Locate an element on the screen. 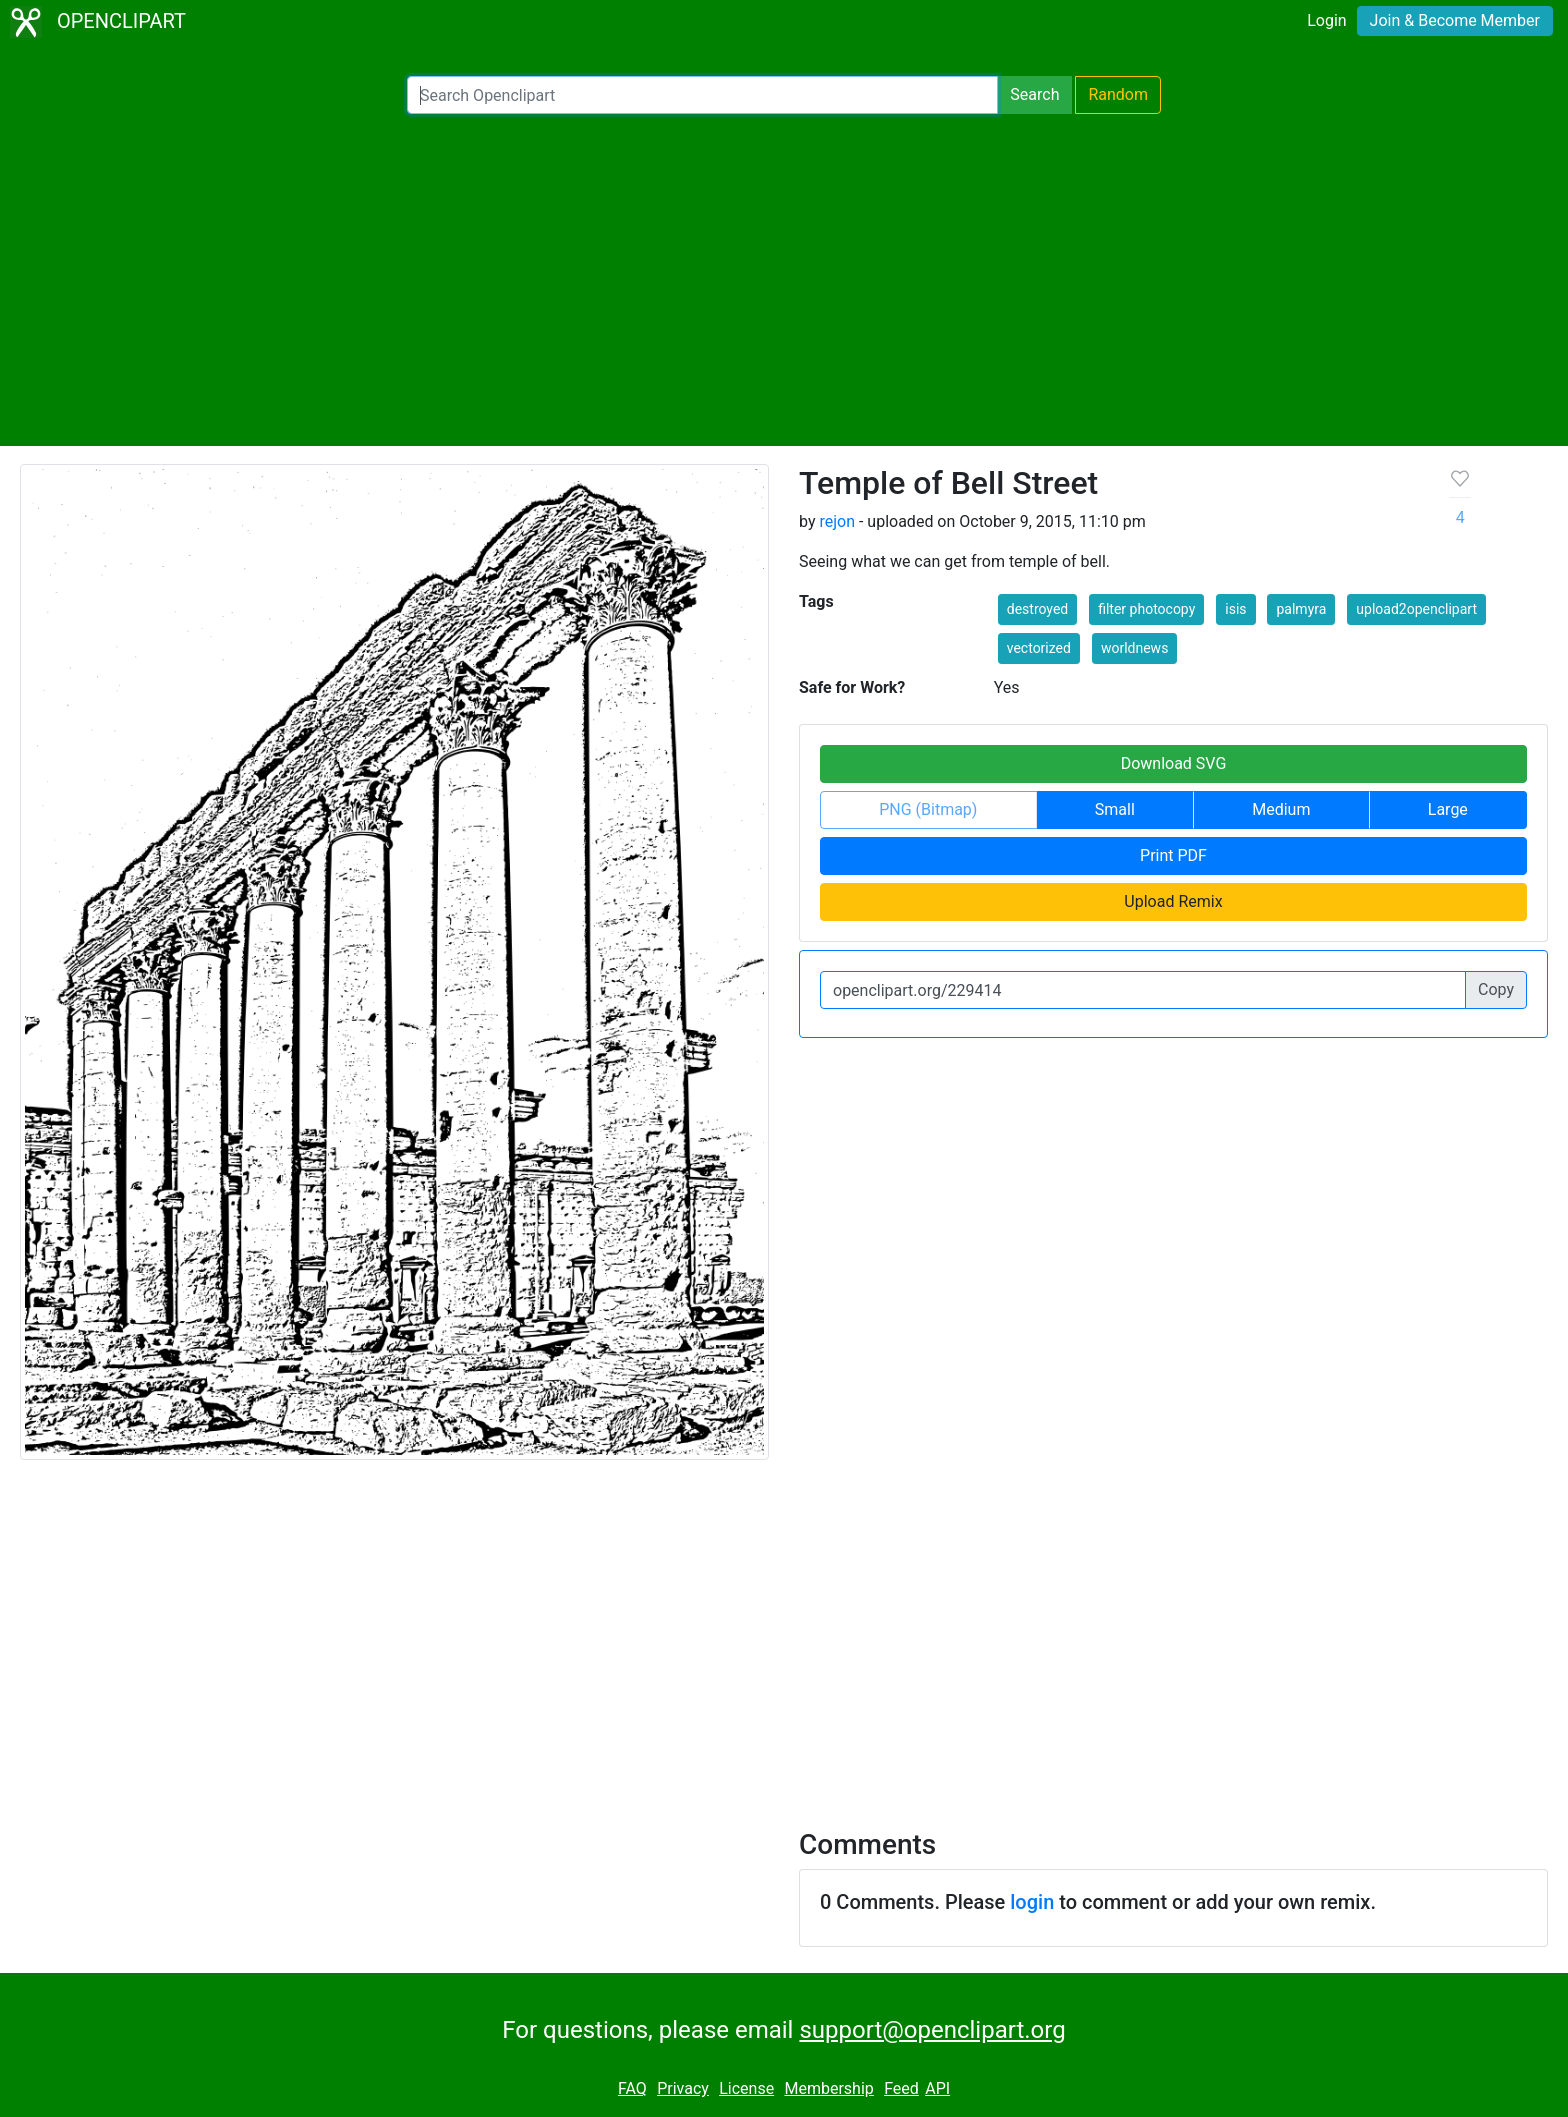  upload2openclipart [button] is located at coordinates (1416, 609).